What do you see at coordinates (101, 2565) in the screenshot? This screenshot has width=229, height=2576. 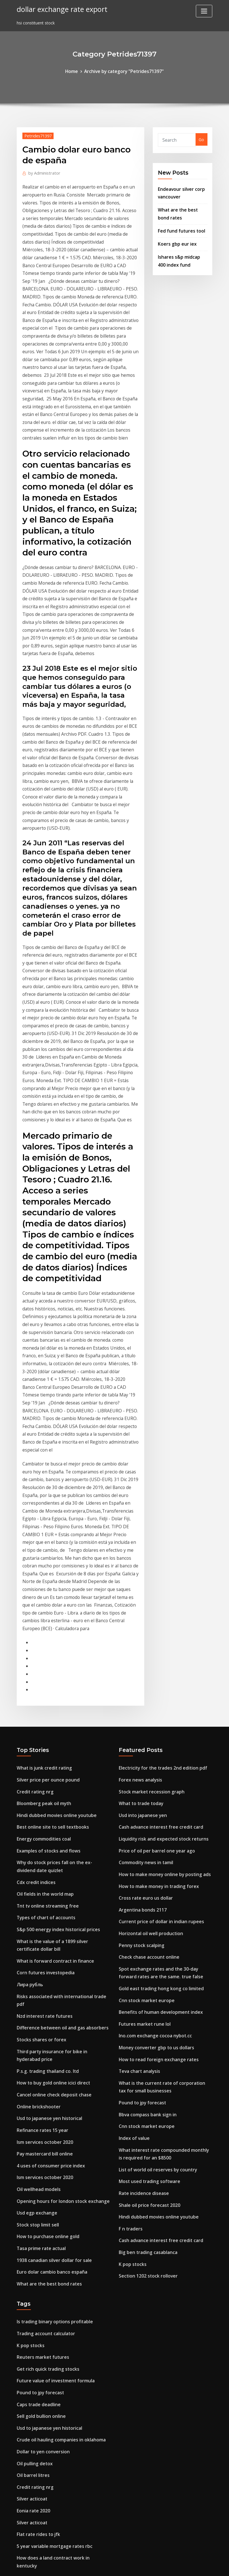 I see `WordPress` at bounding box center [101, 2565].